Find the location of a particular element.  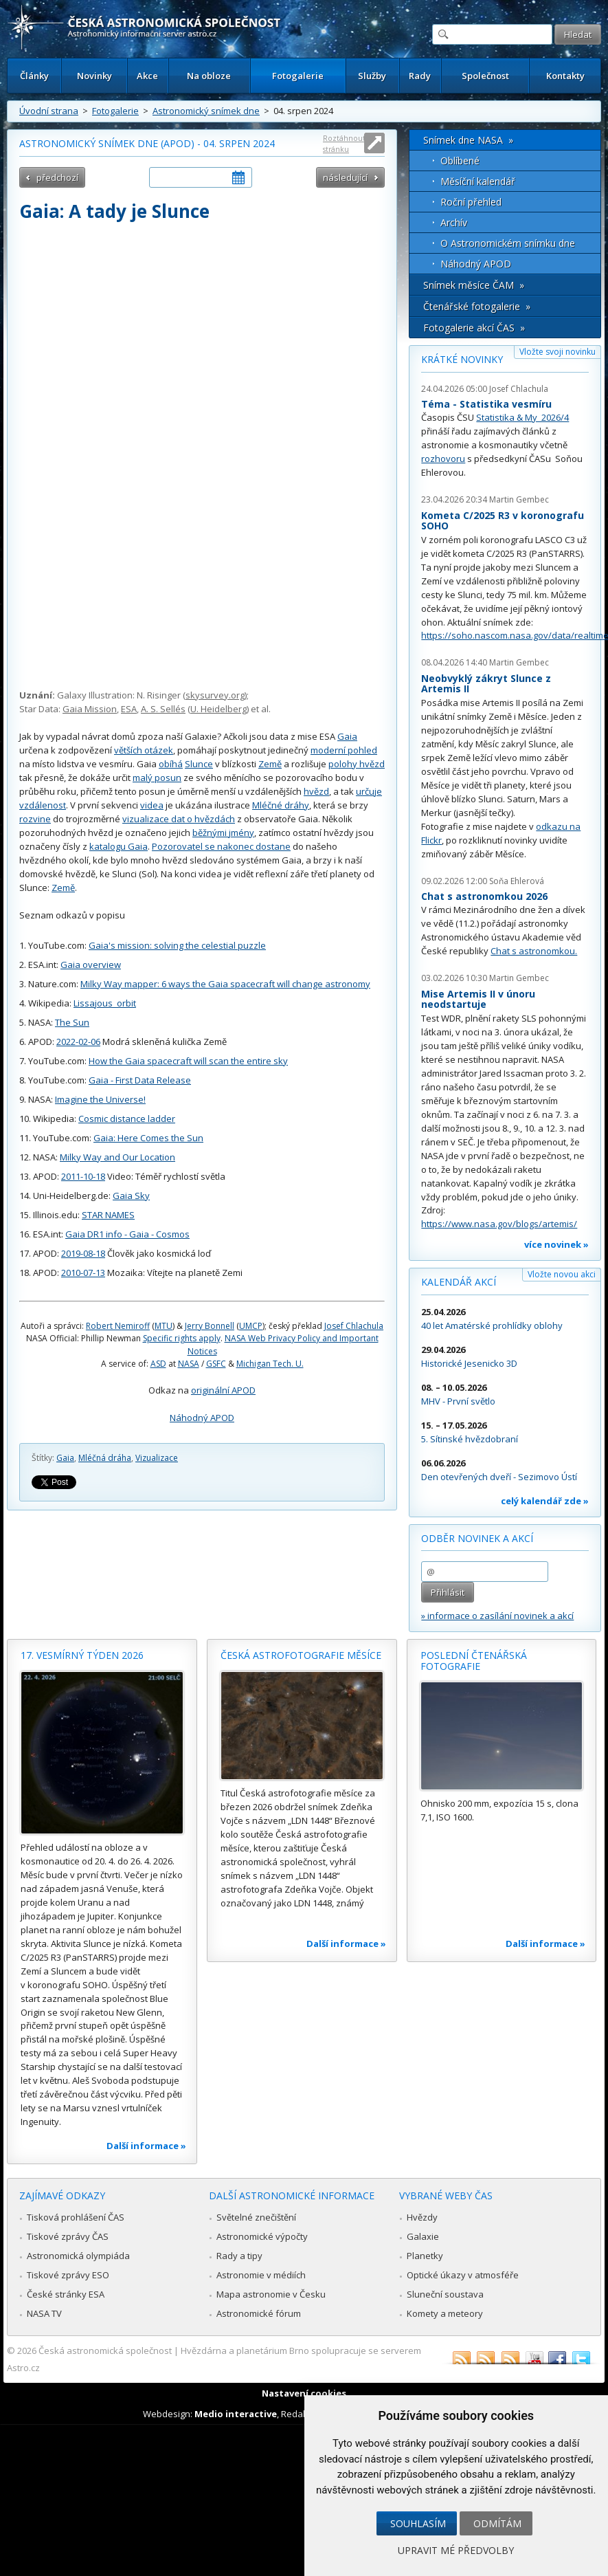

vizualizace dat o hvězdách is located at coordinates (178, 819).